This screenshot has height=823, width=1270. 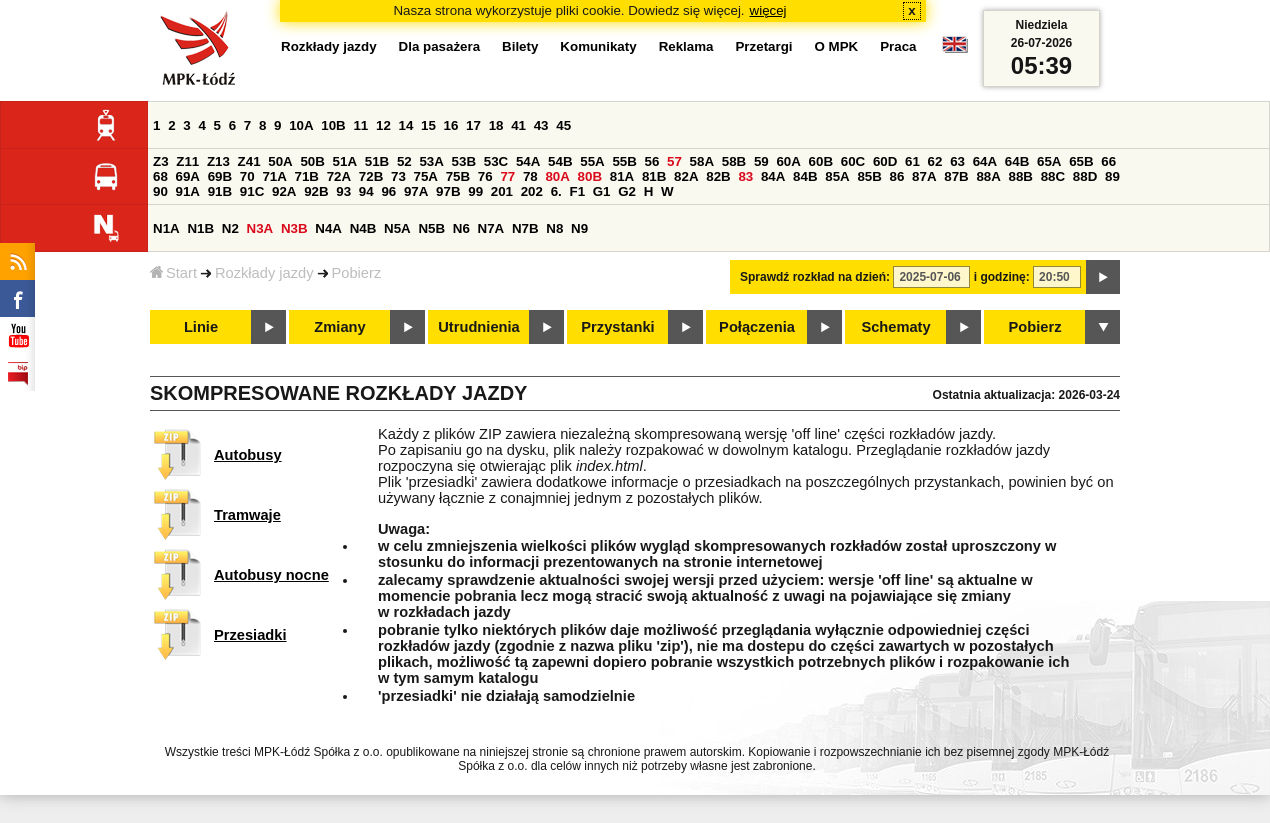 I want to click on 201, so click(x=502, y=191).